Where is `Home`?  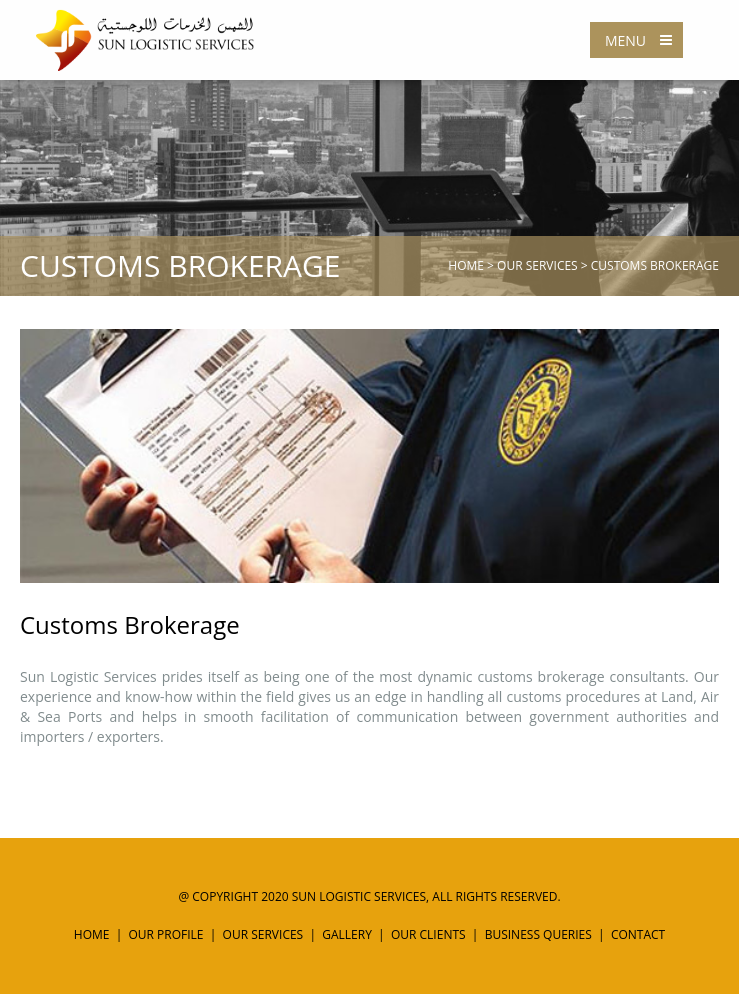 Home is located at coordinates (466, 265).